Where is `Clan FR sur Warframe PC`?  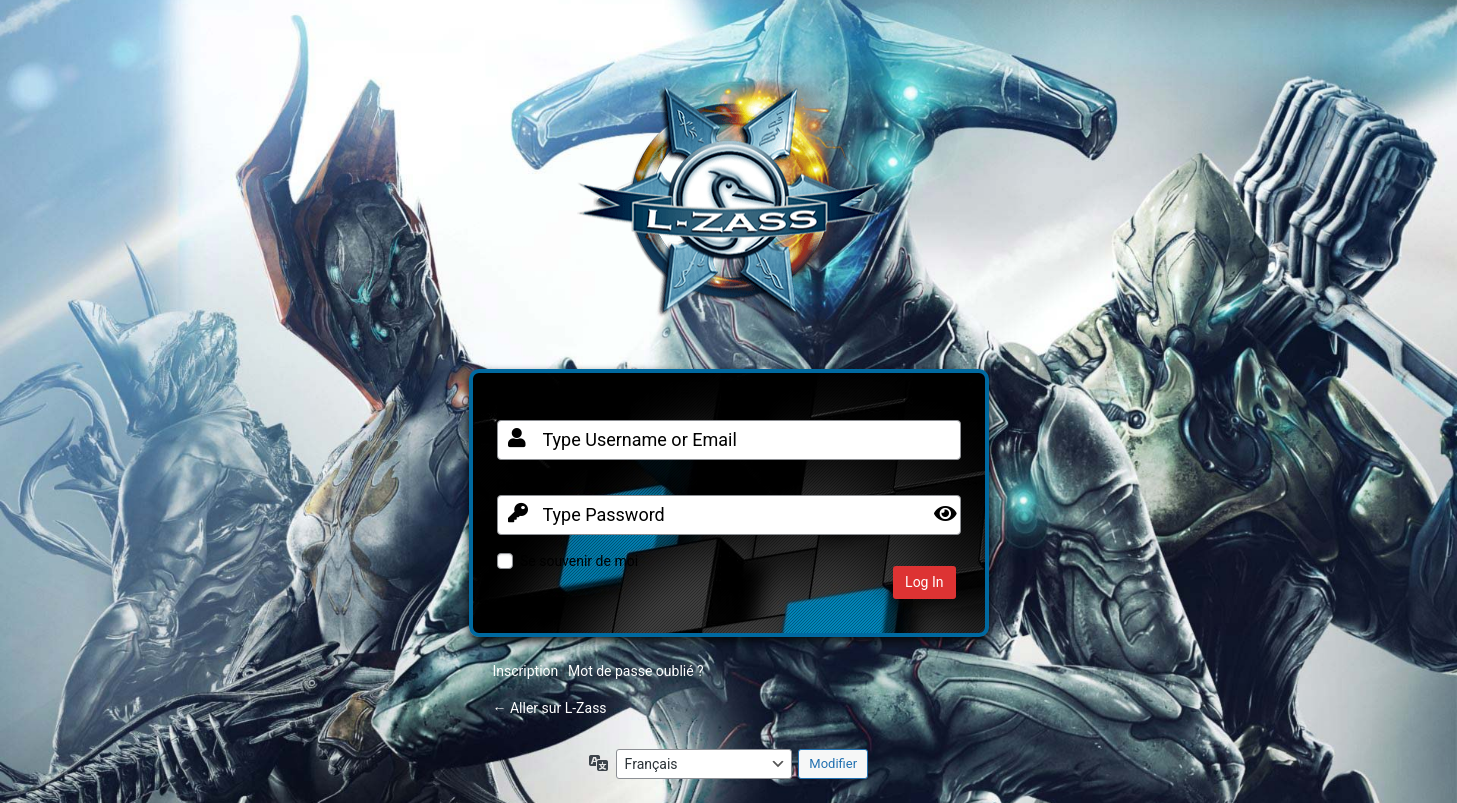
Clan FR sur Warframe PC is located at coordinates (729, 211).